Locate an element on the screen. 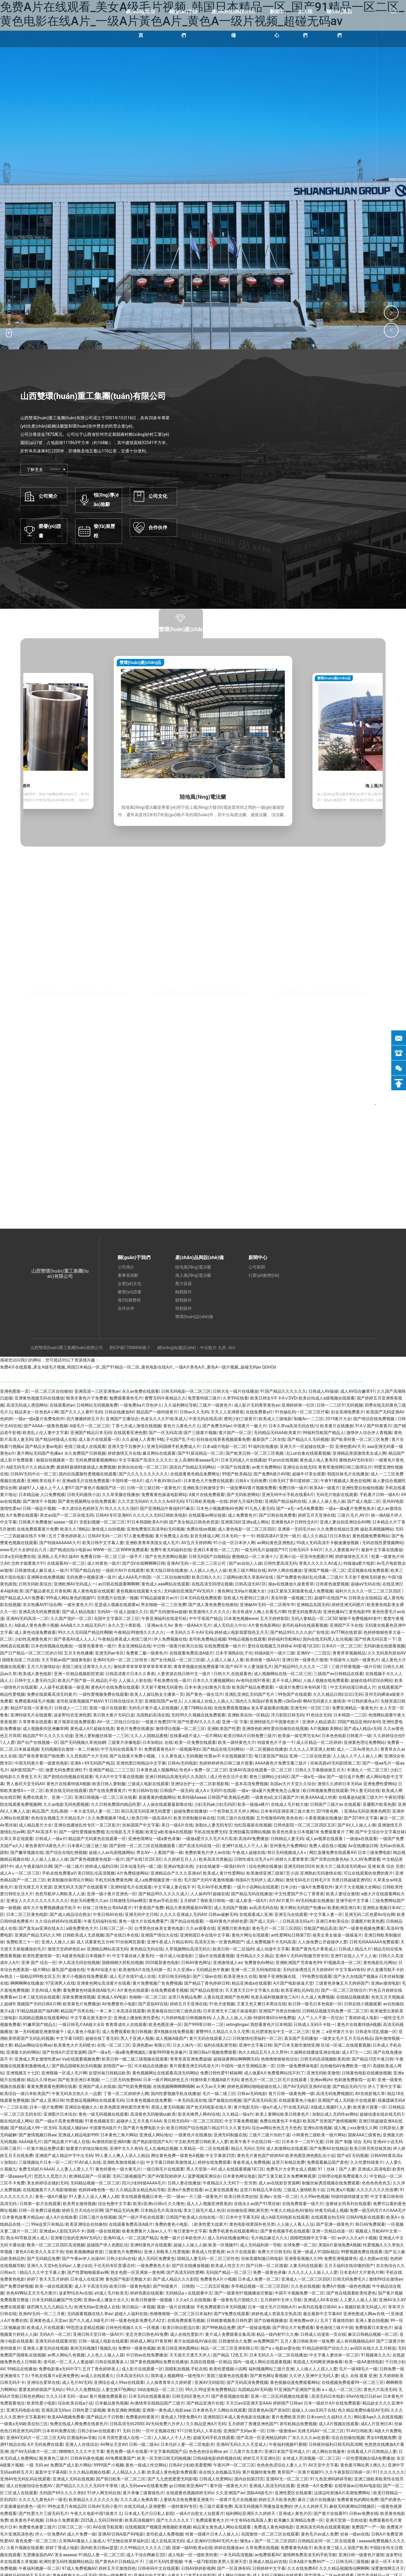  免费亚洲精品一集黄色片 is located at coordinates (354, 1708).